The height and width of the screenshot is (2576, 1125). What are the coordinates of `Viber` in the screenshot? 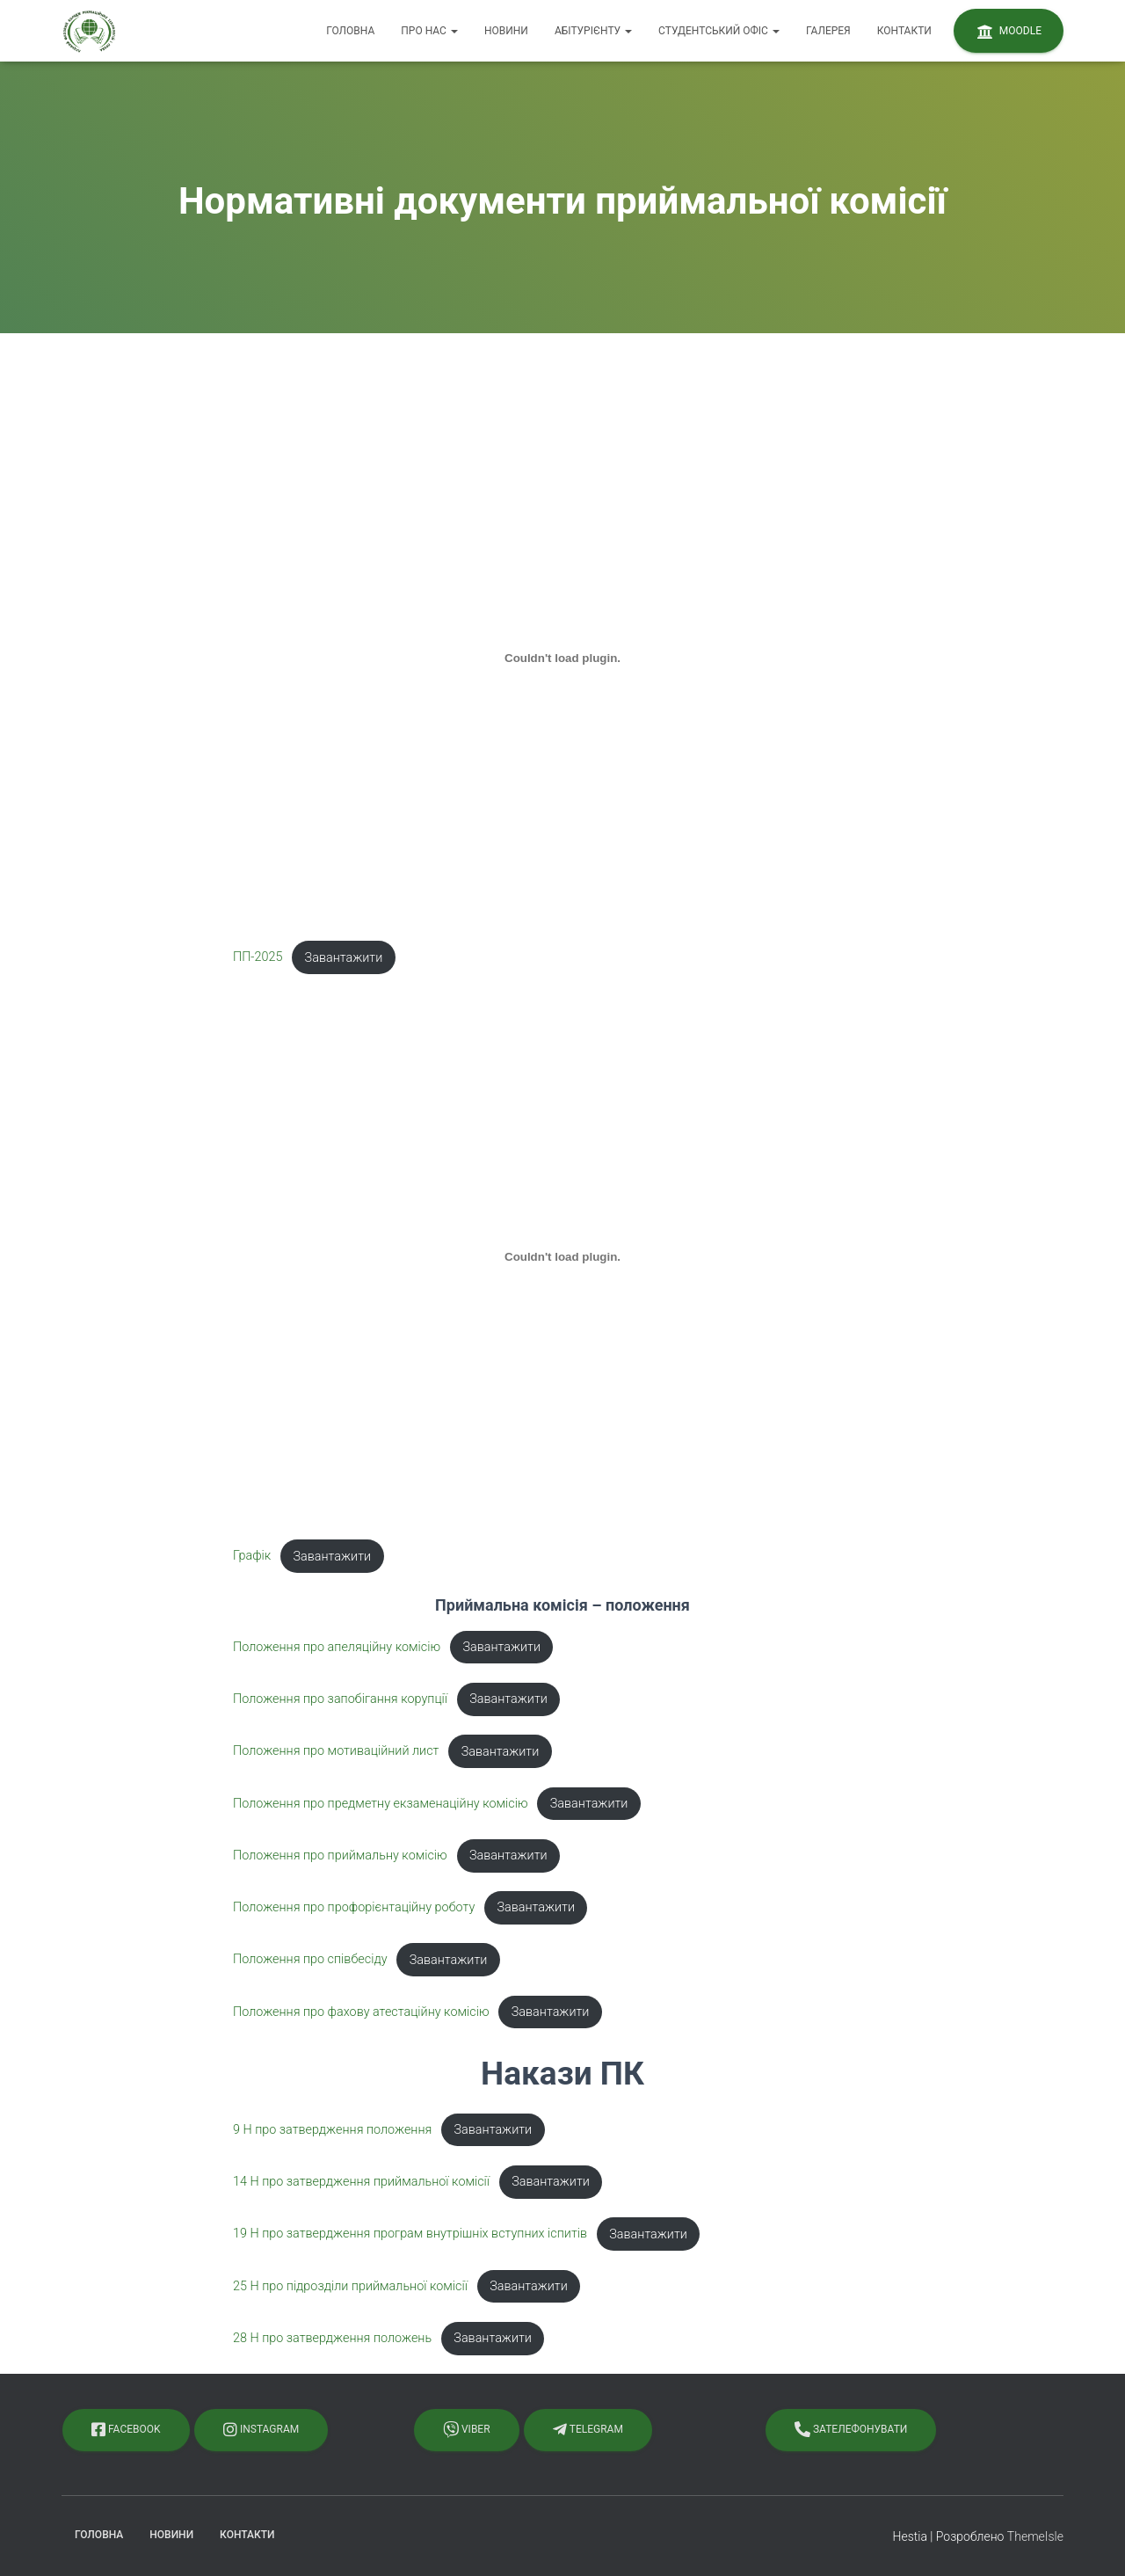 It's located at (466, 2429).